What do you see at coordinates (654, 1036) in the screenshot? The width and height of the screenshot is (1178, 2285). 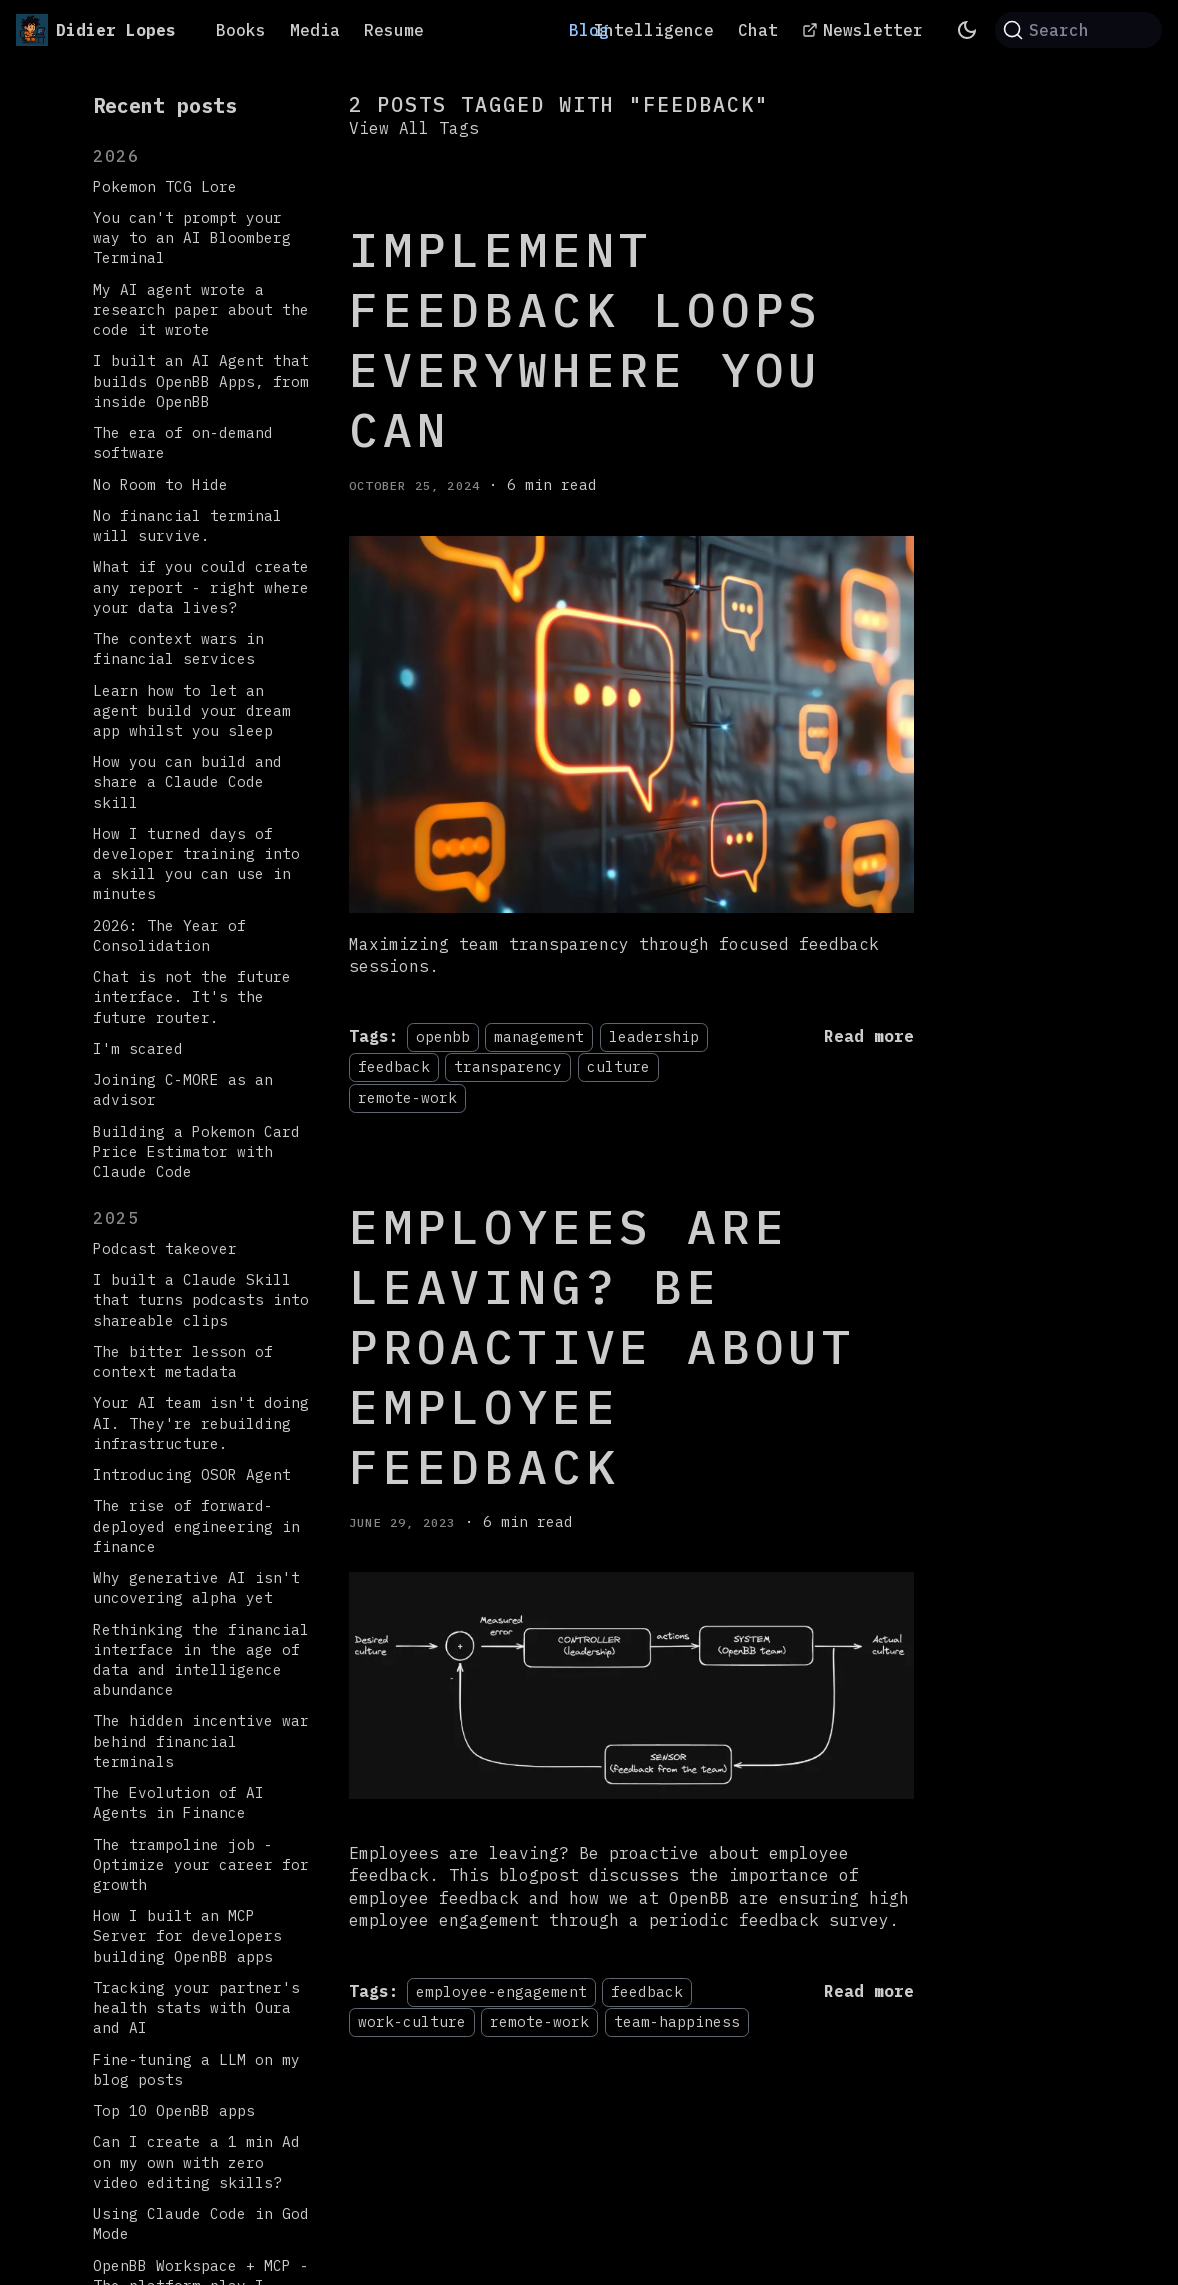 I see `leadership` at bounding box center [654, 1036].